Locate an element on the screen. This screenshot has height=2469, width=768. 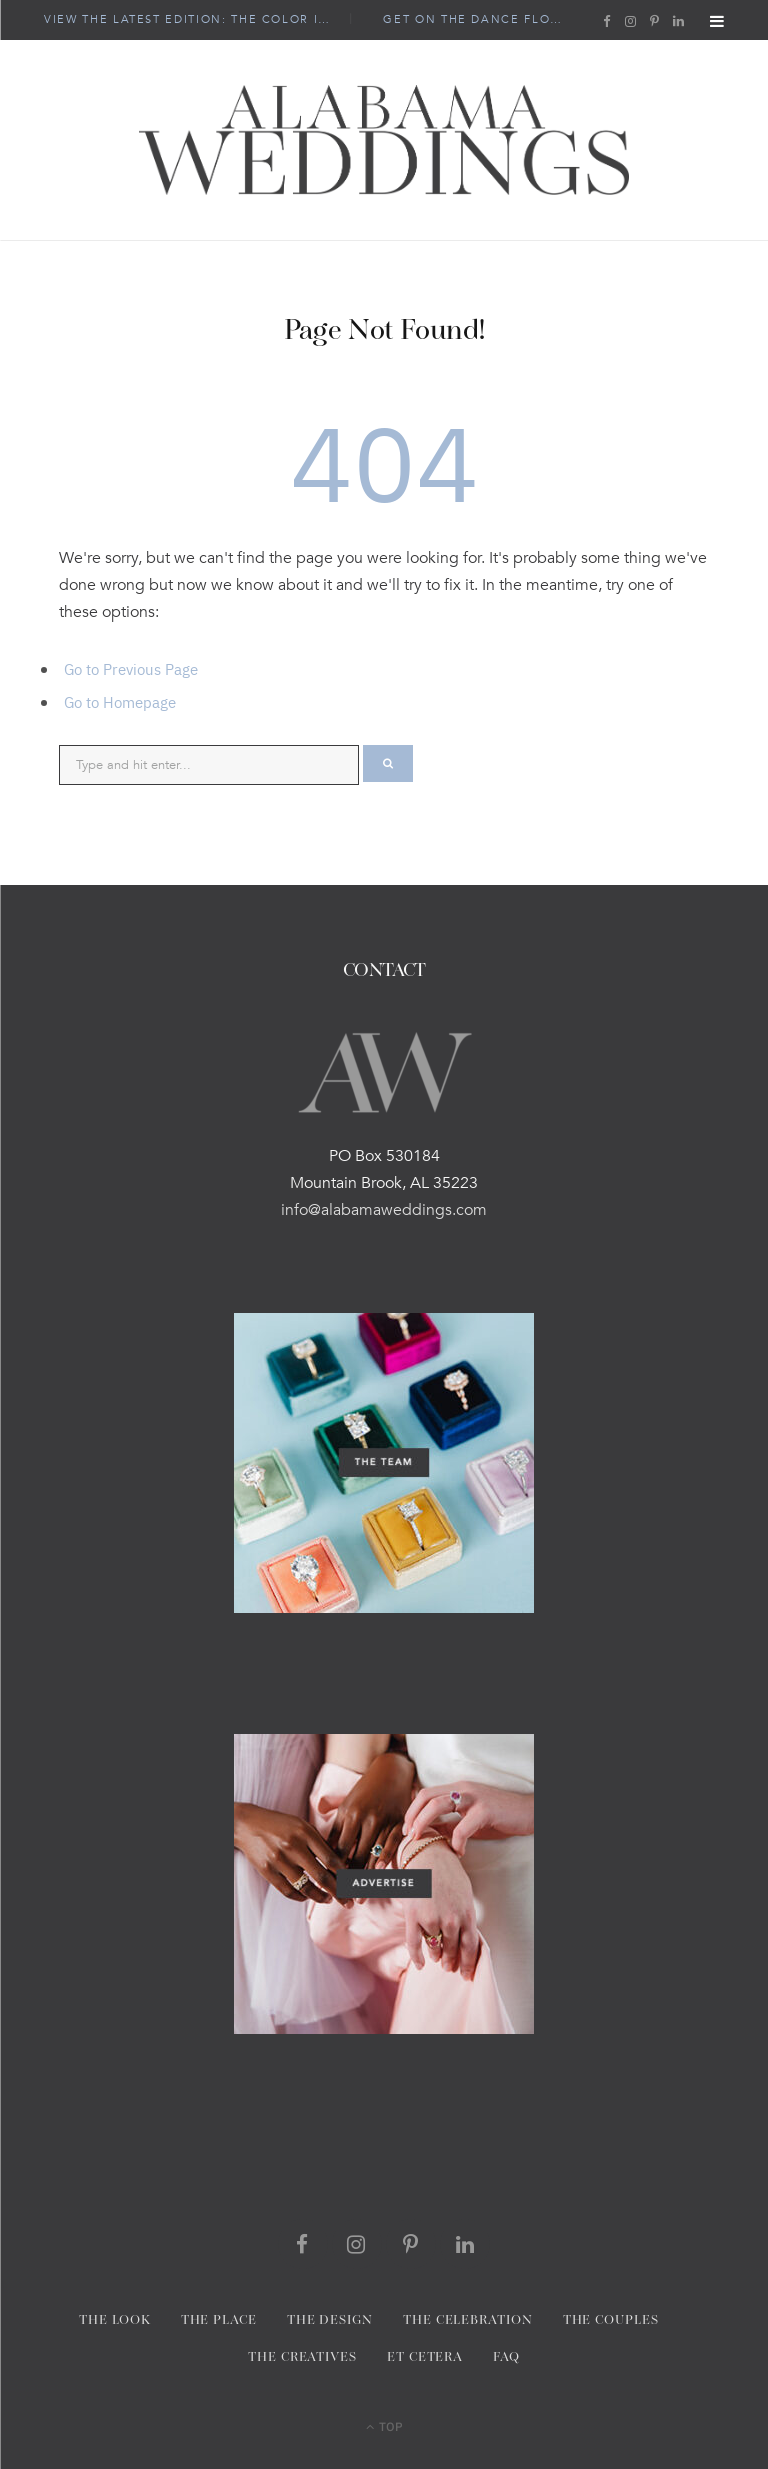
FAQ is located at coordinates (506, 2357).